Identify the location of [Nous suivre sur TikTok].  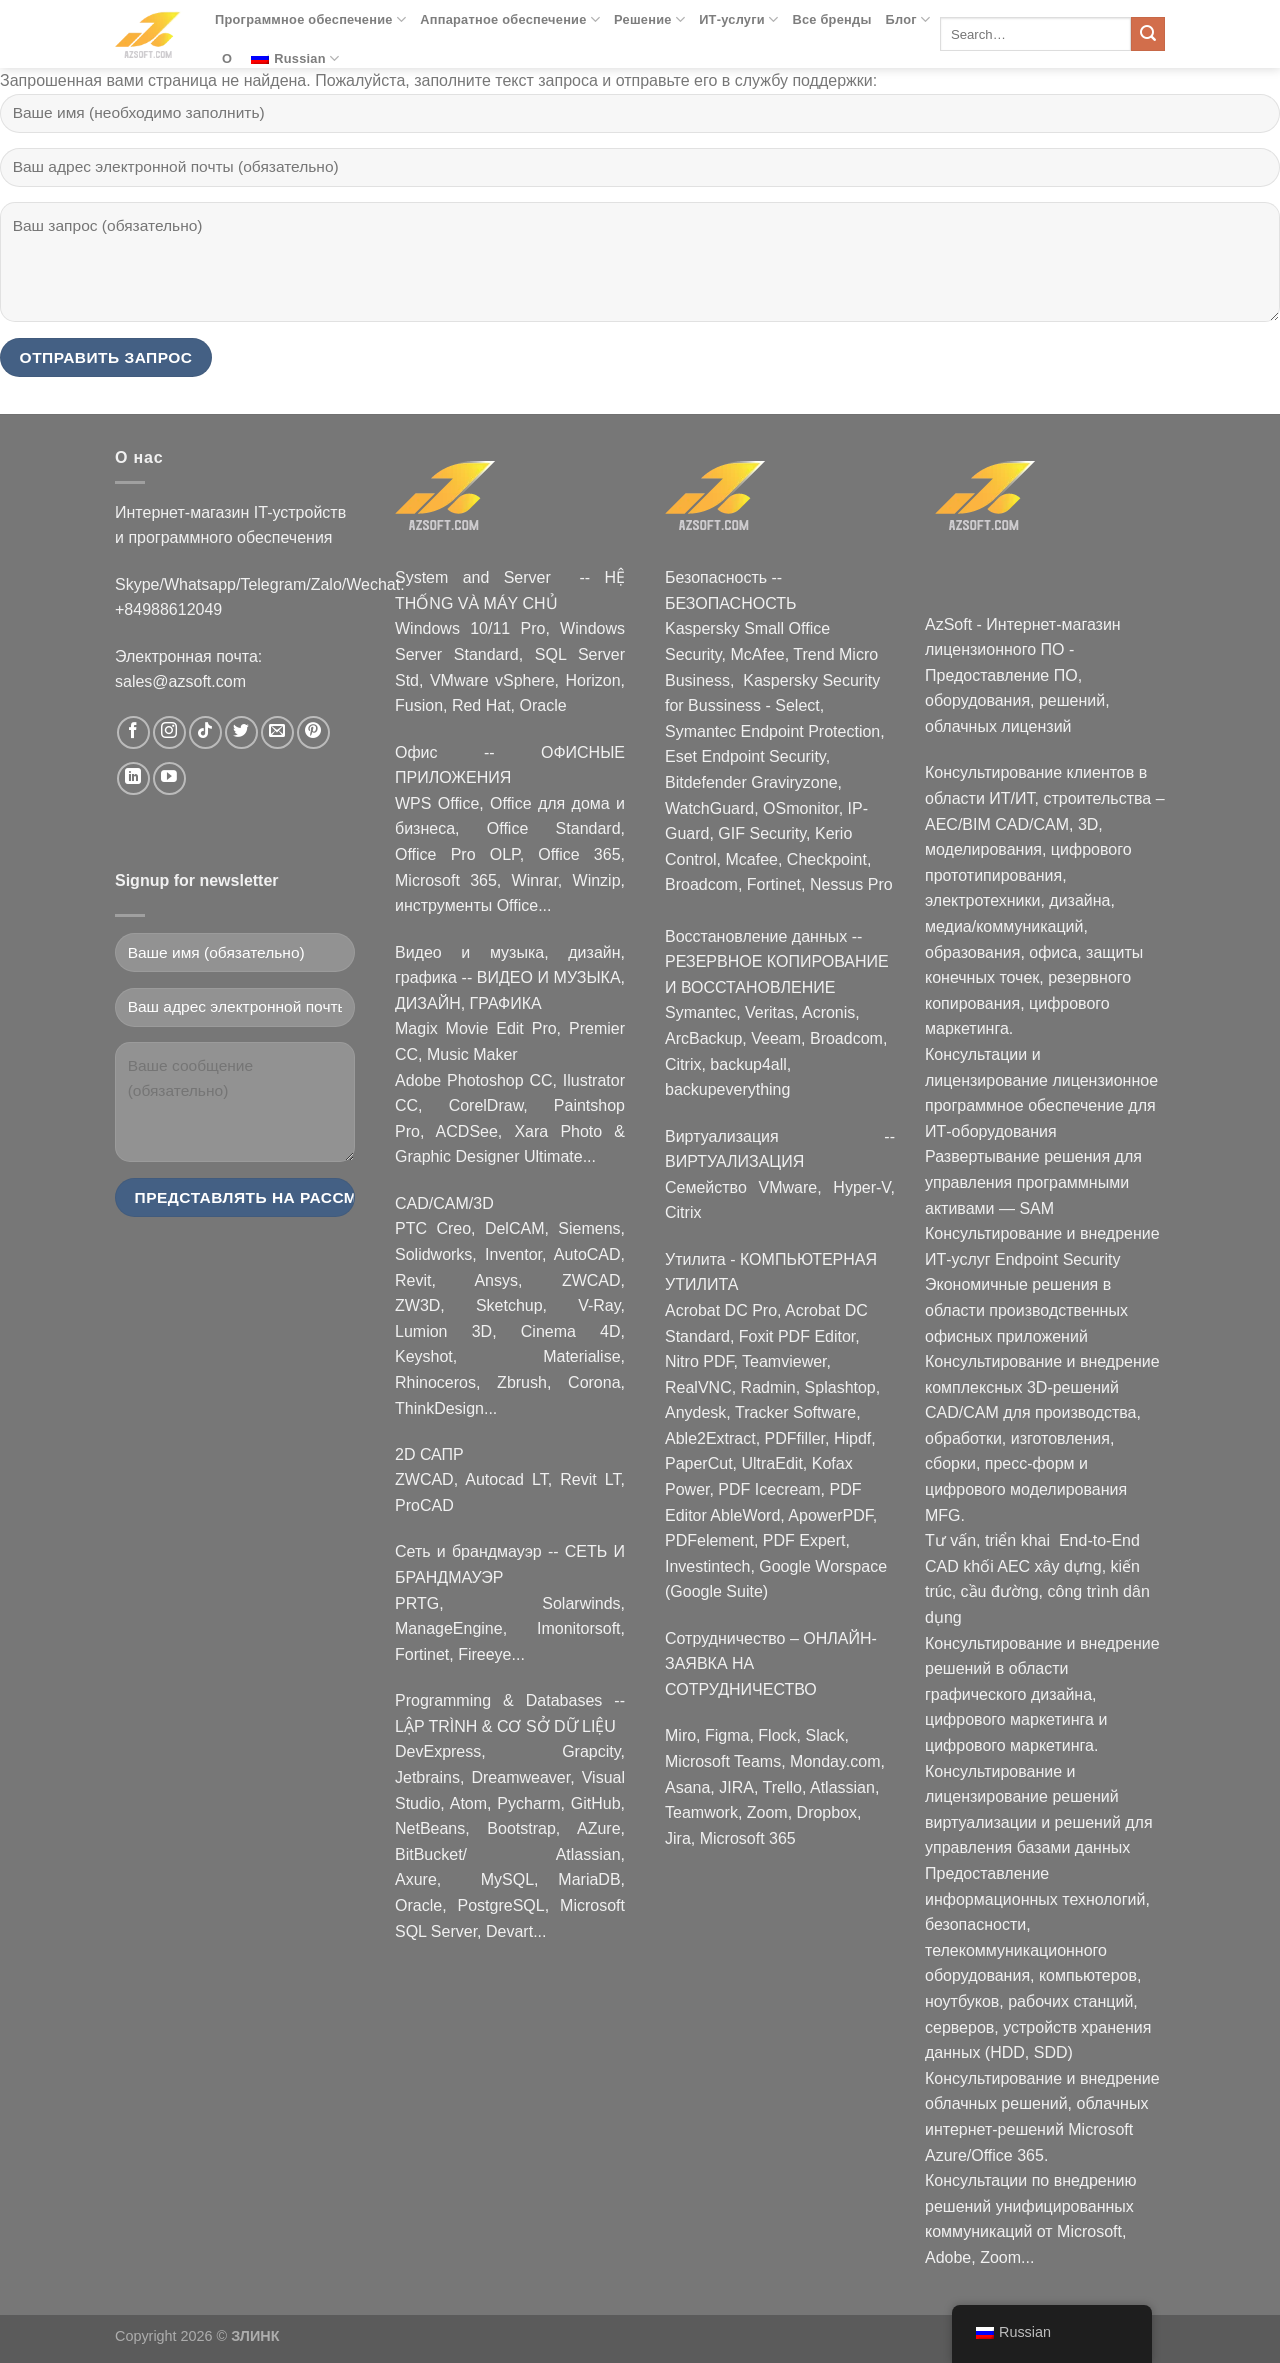
(205, 732).